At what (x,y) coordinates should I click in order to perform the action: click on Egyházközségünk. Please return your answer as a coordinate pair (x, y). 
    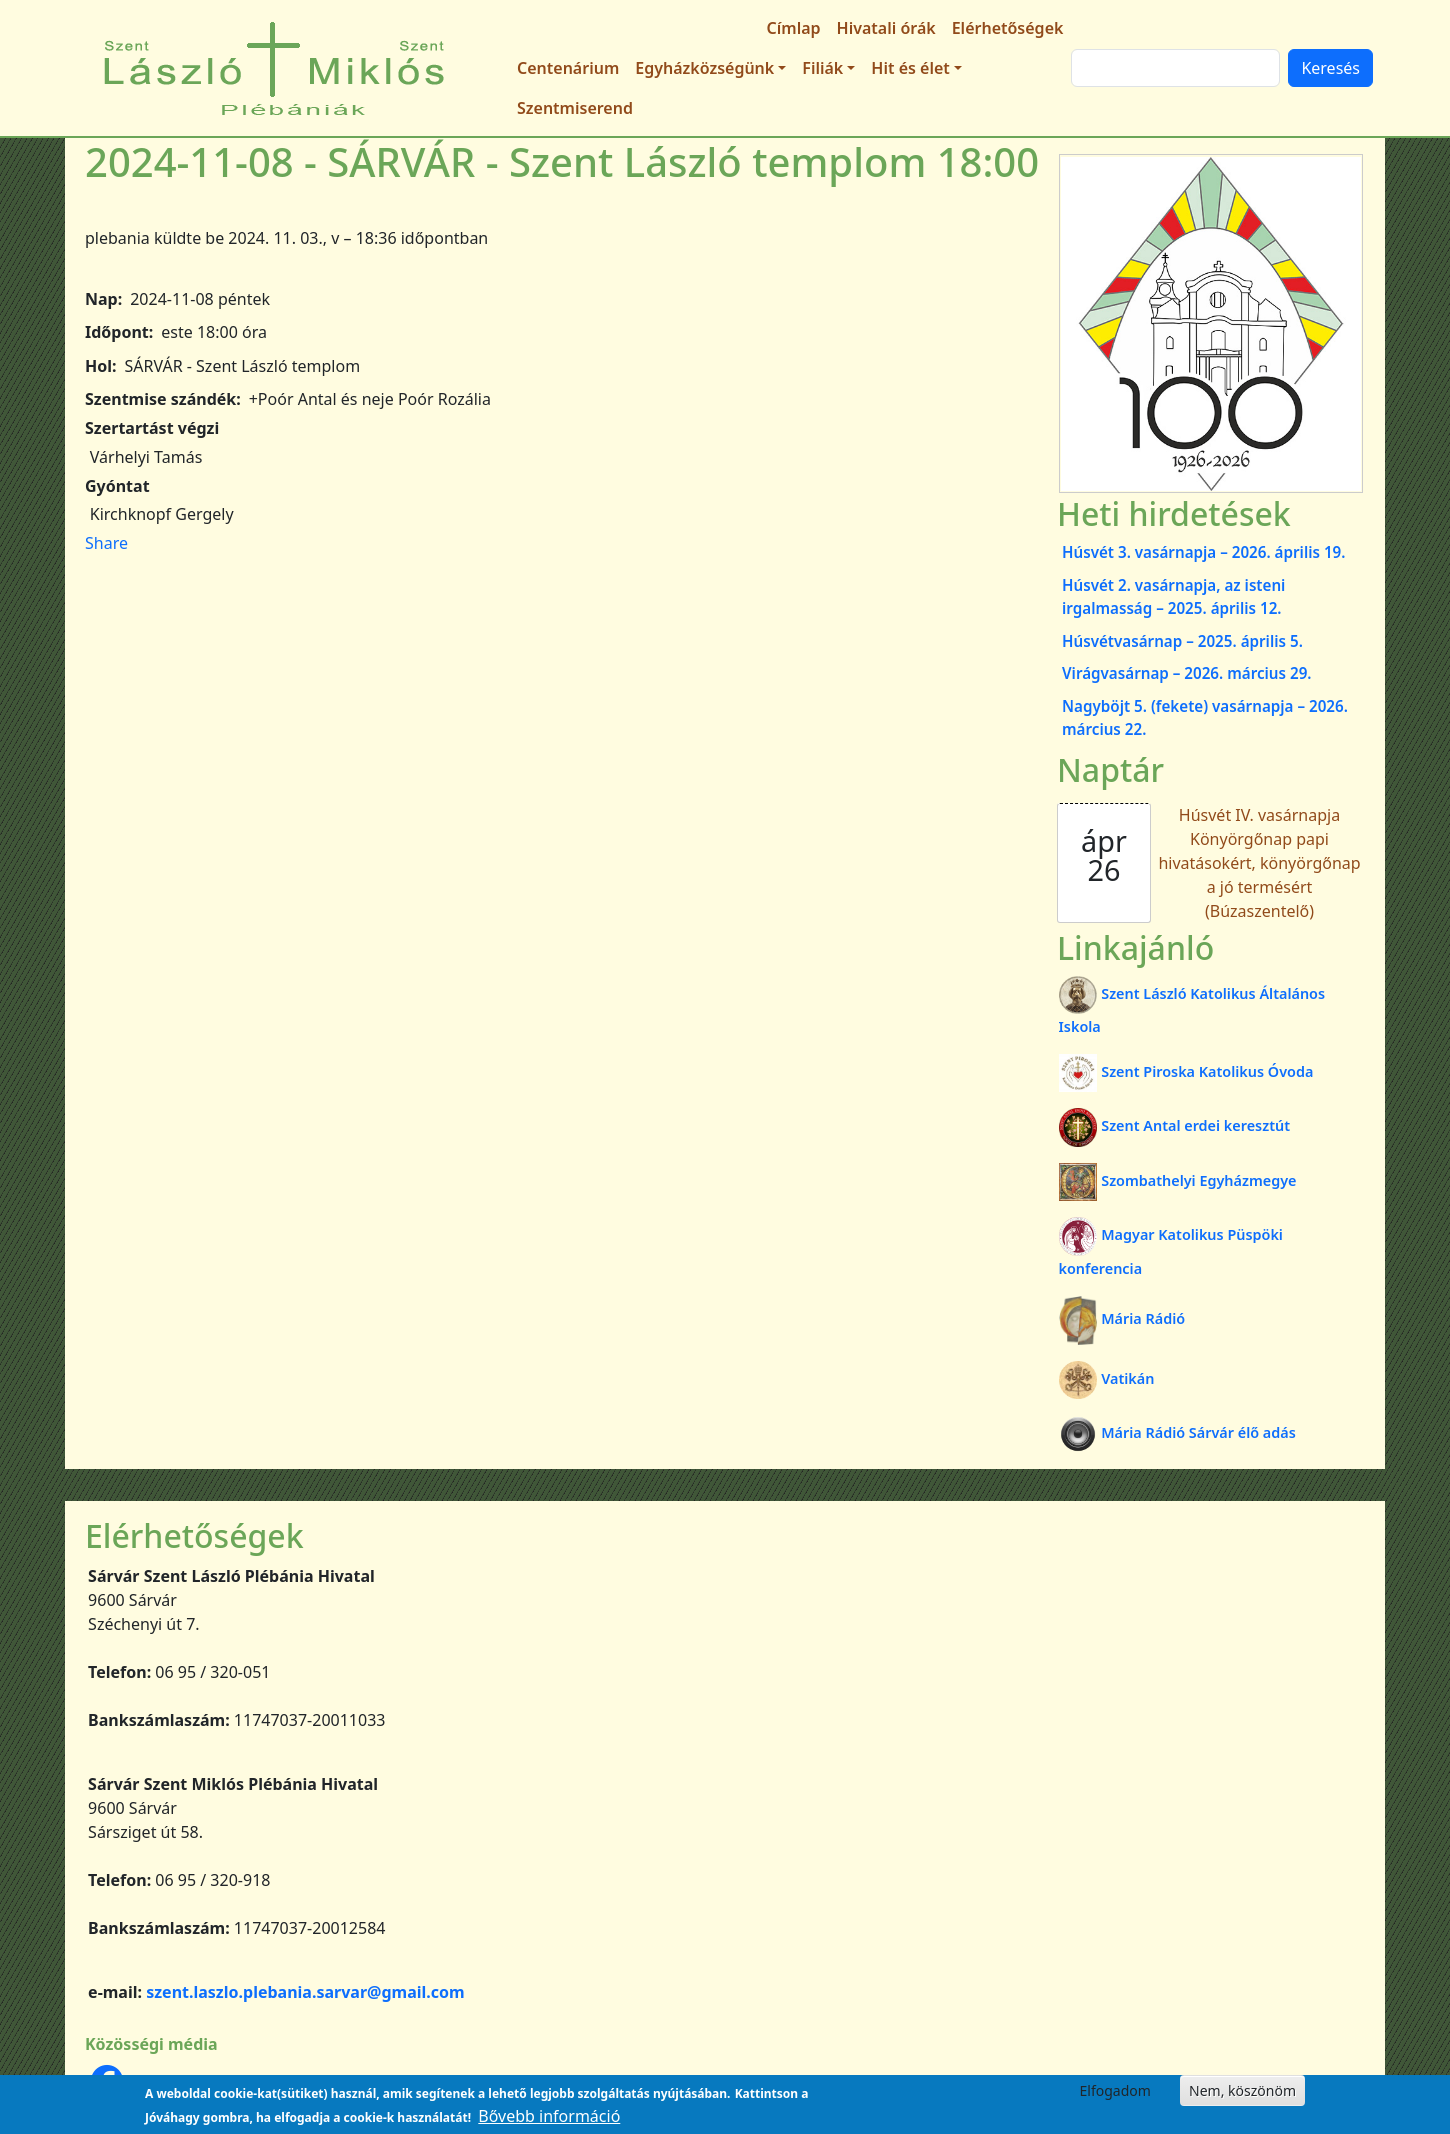
    Looking at the image, I should click on (704, 68).